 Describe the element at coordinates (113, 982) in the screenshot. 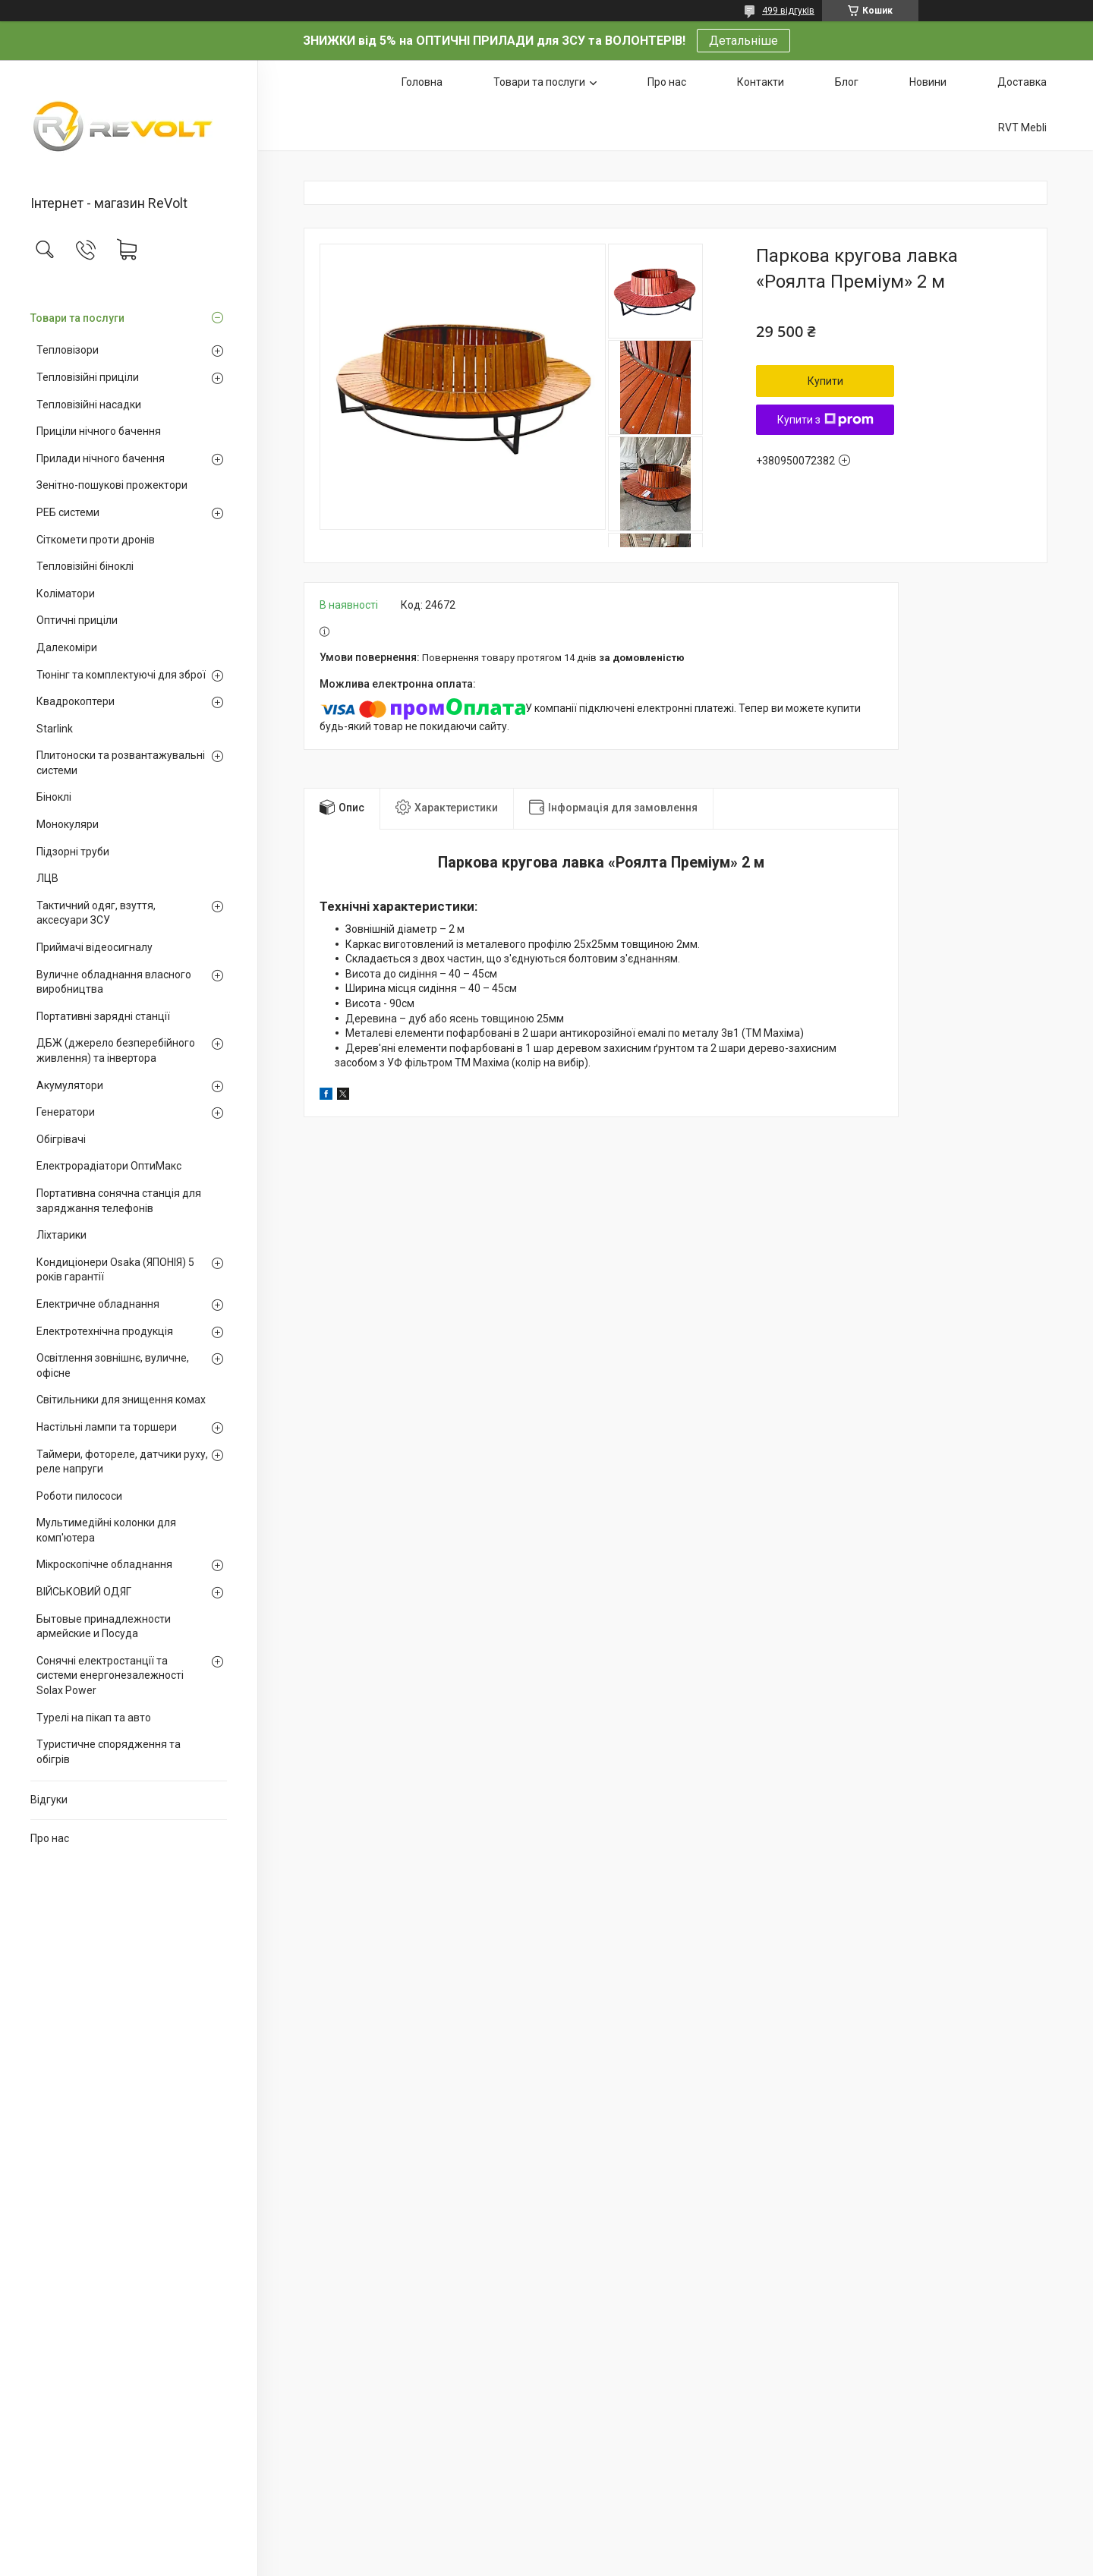

I see `Вуличне обладнання власного виробництва` at that location.